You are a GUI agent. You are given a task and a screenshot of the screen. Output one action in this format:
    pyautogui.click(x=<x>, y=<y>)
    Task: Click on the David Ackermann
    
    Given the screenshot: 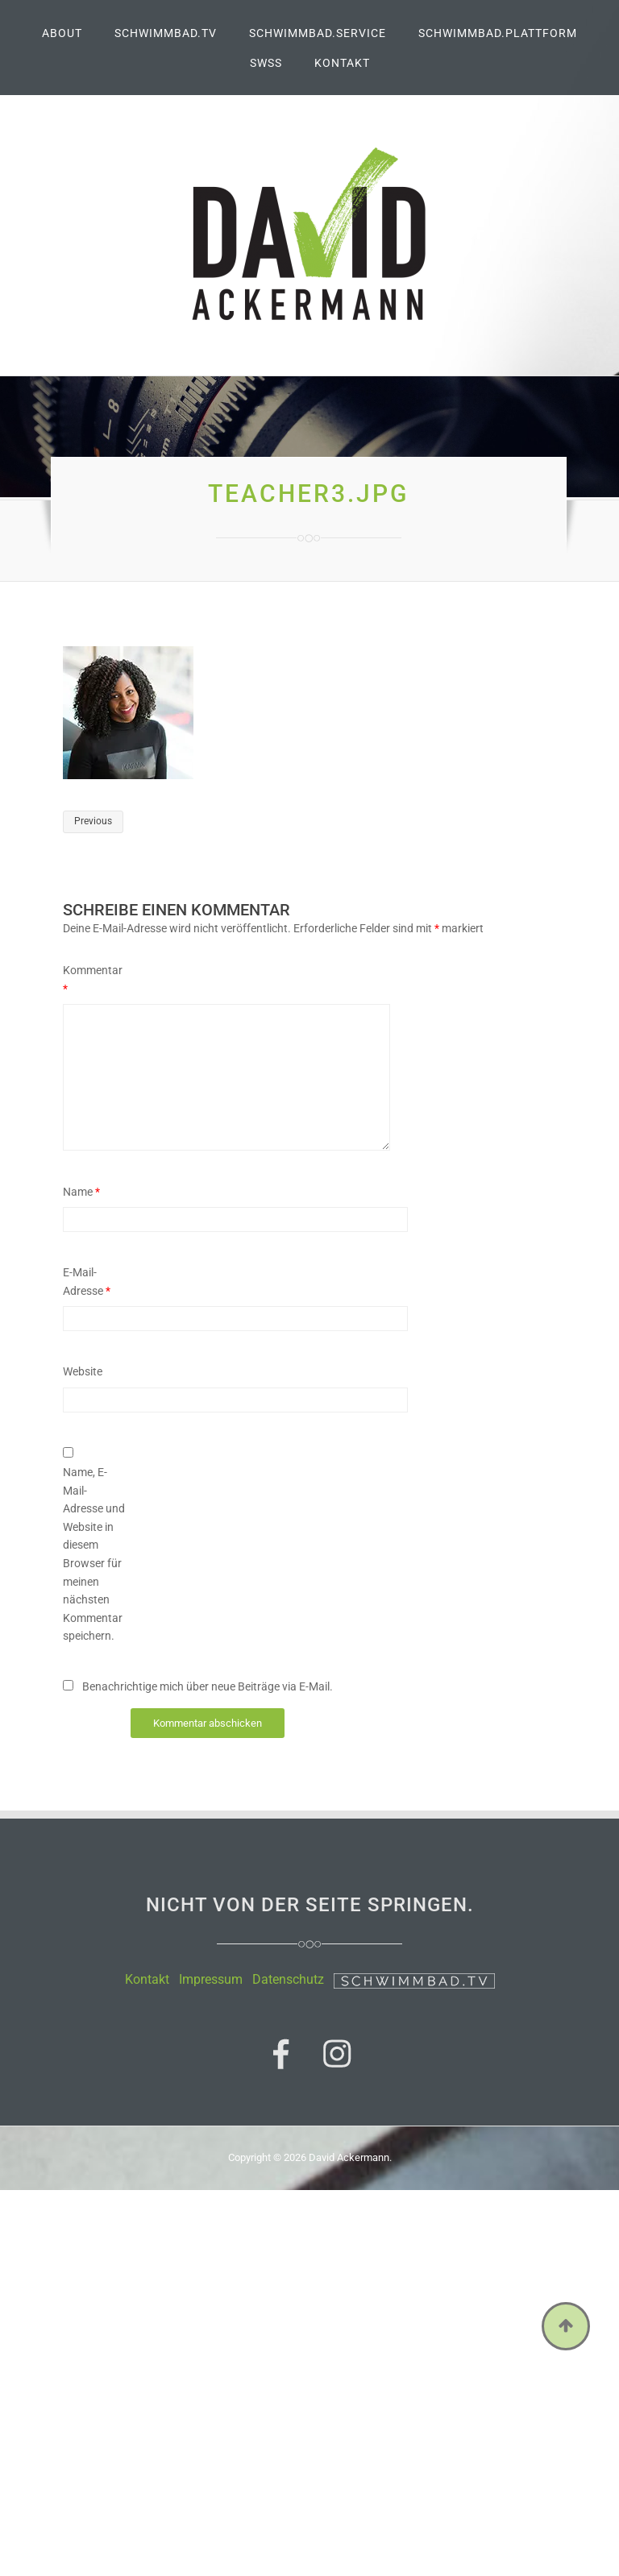 What is the action you would take?
    pyautogui.click(x=349, y=2157)
    